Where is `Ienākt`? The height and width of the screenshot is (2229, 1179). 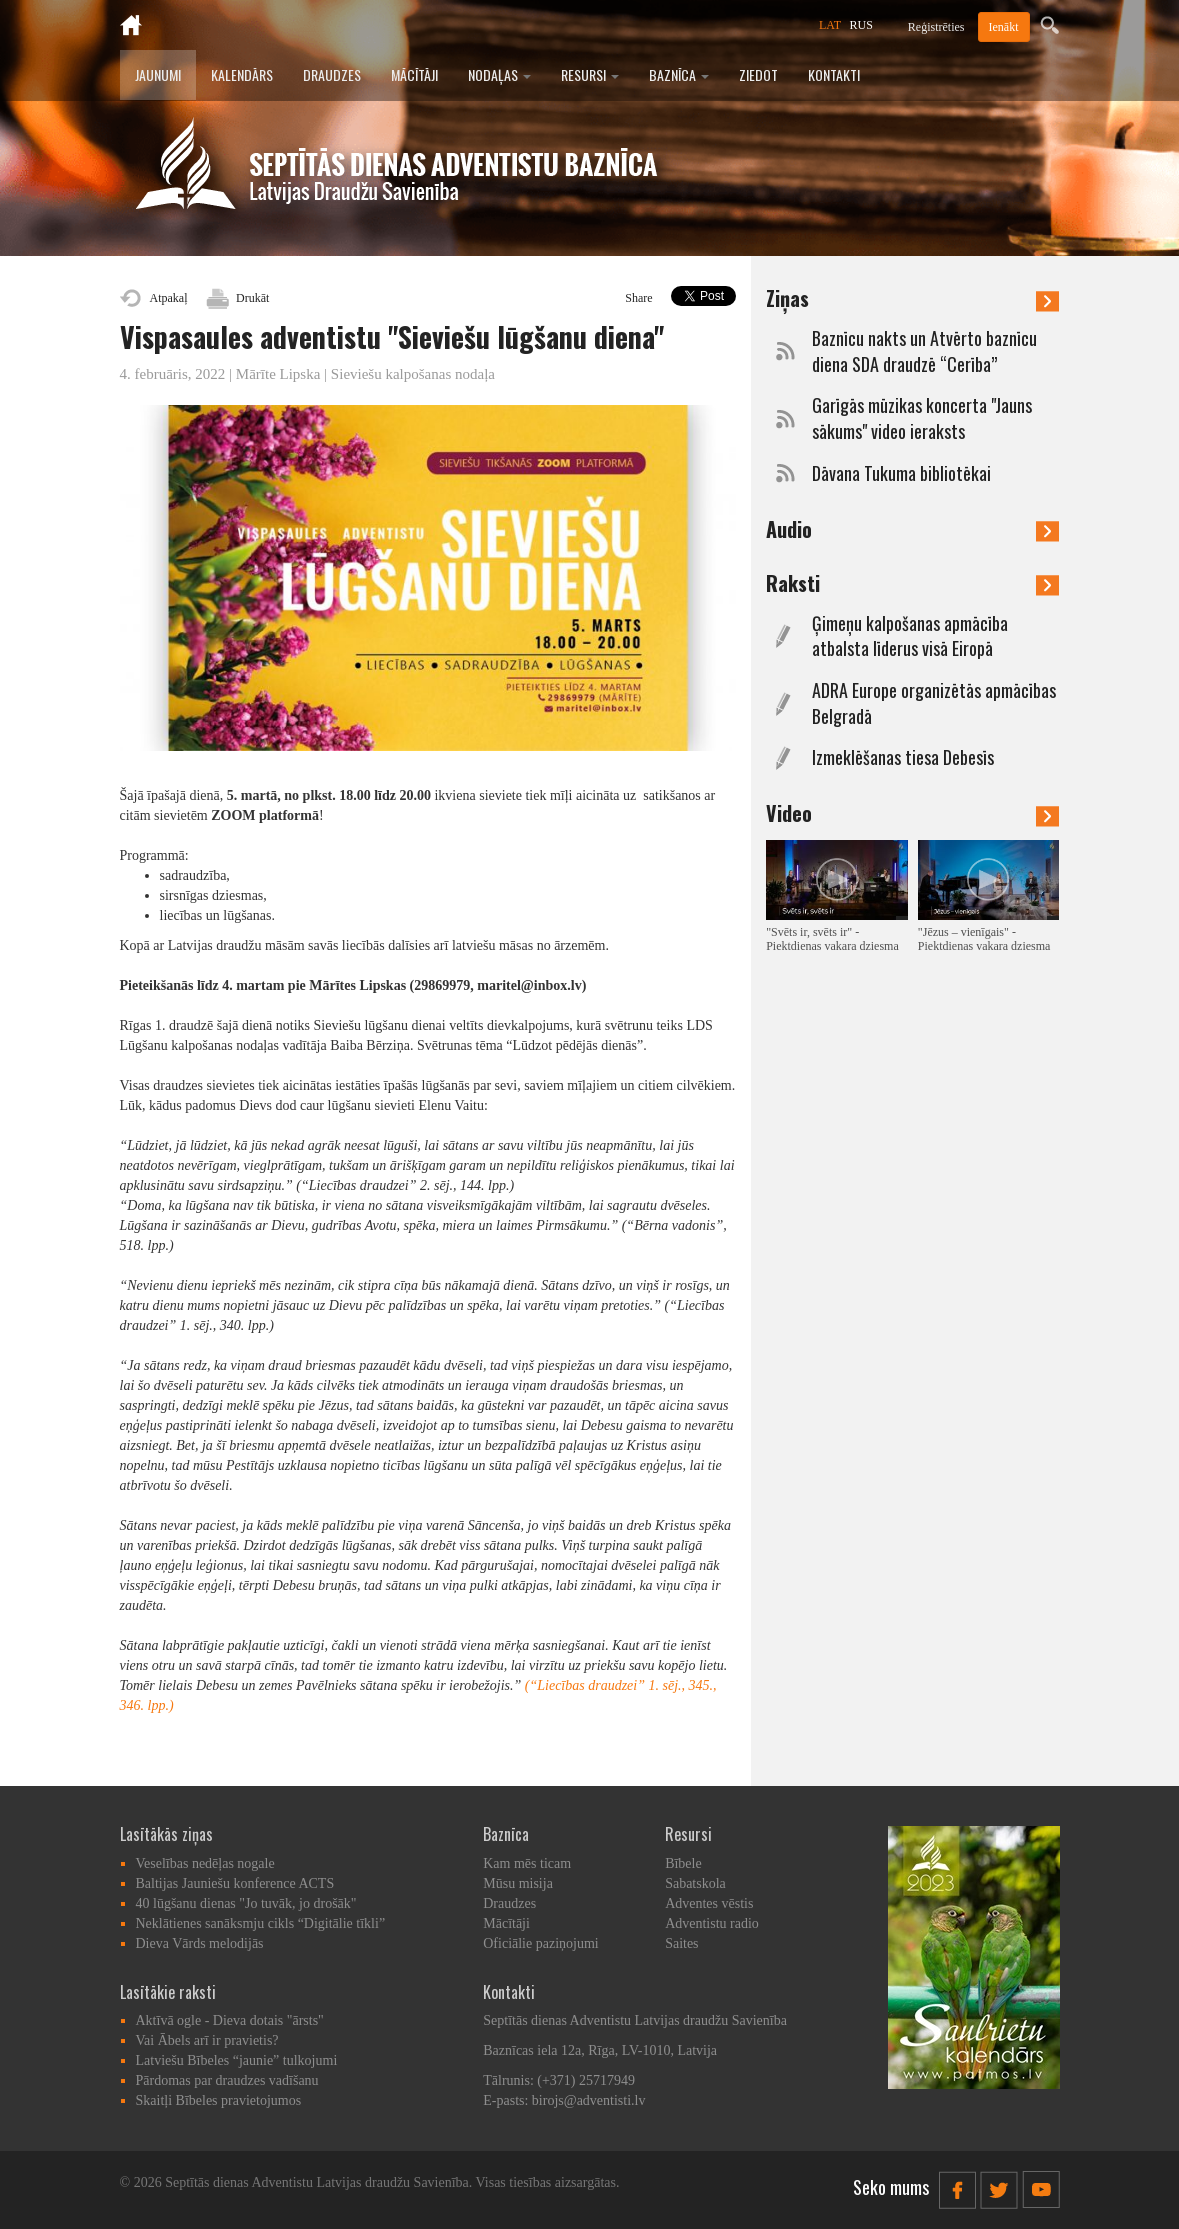
Ienākt is located at coordinates (1004, 27).